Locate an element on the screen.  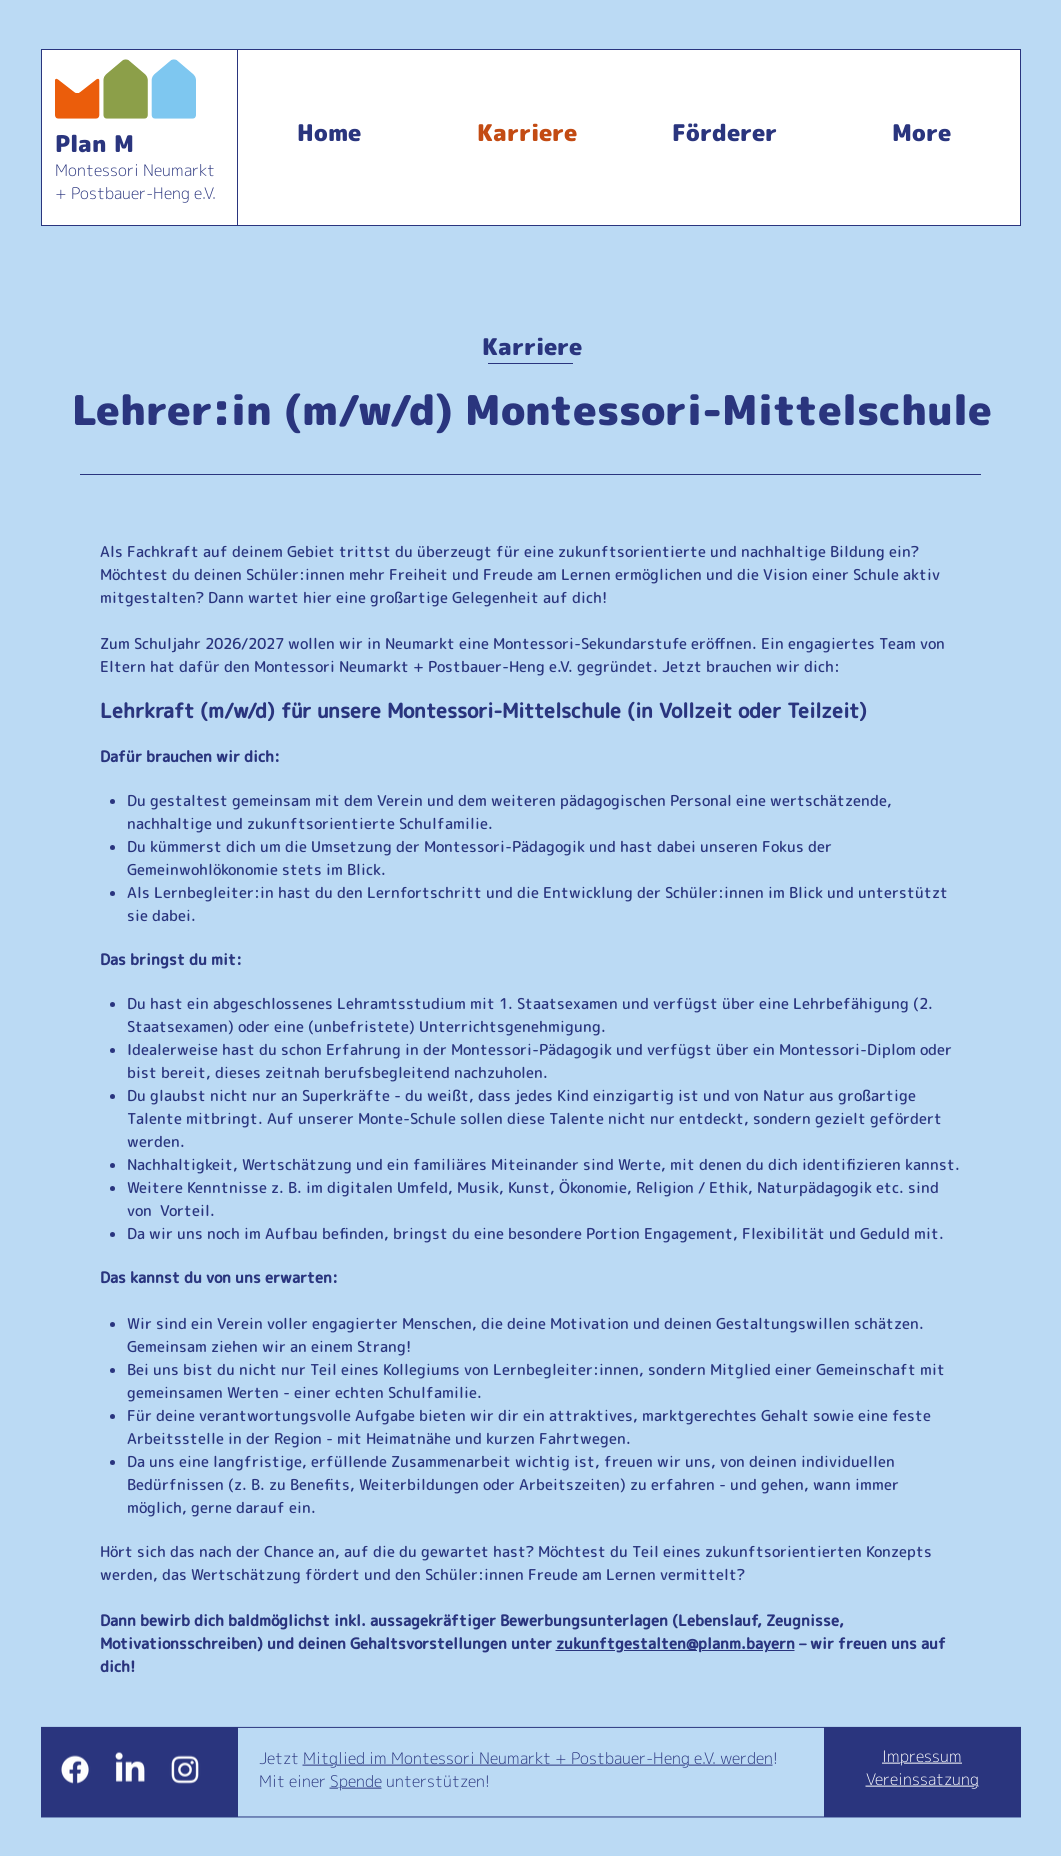
zukunftgestalten@planm.bayern is located at coordinates (675, 1643).